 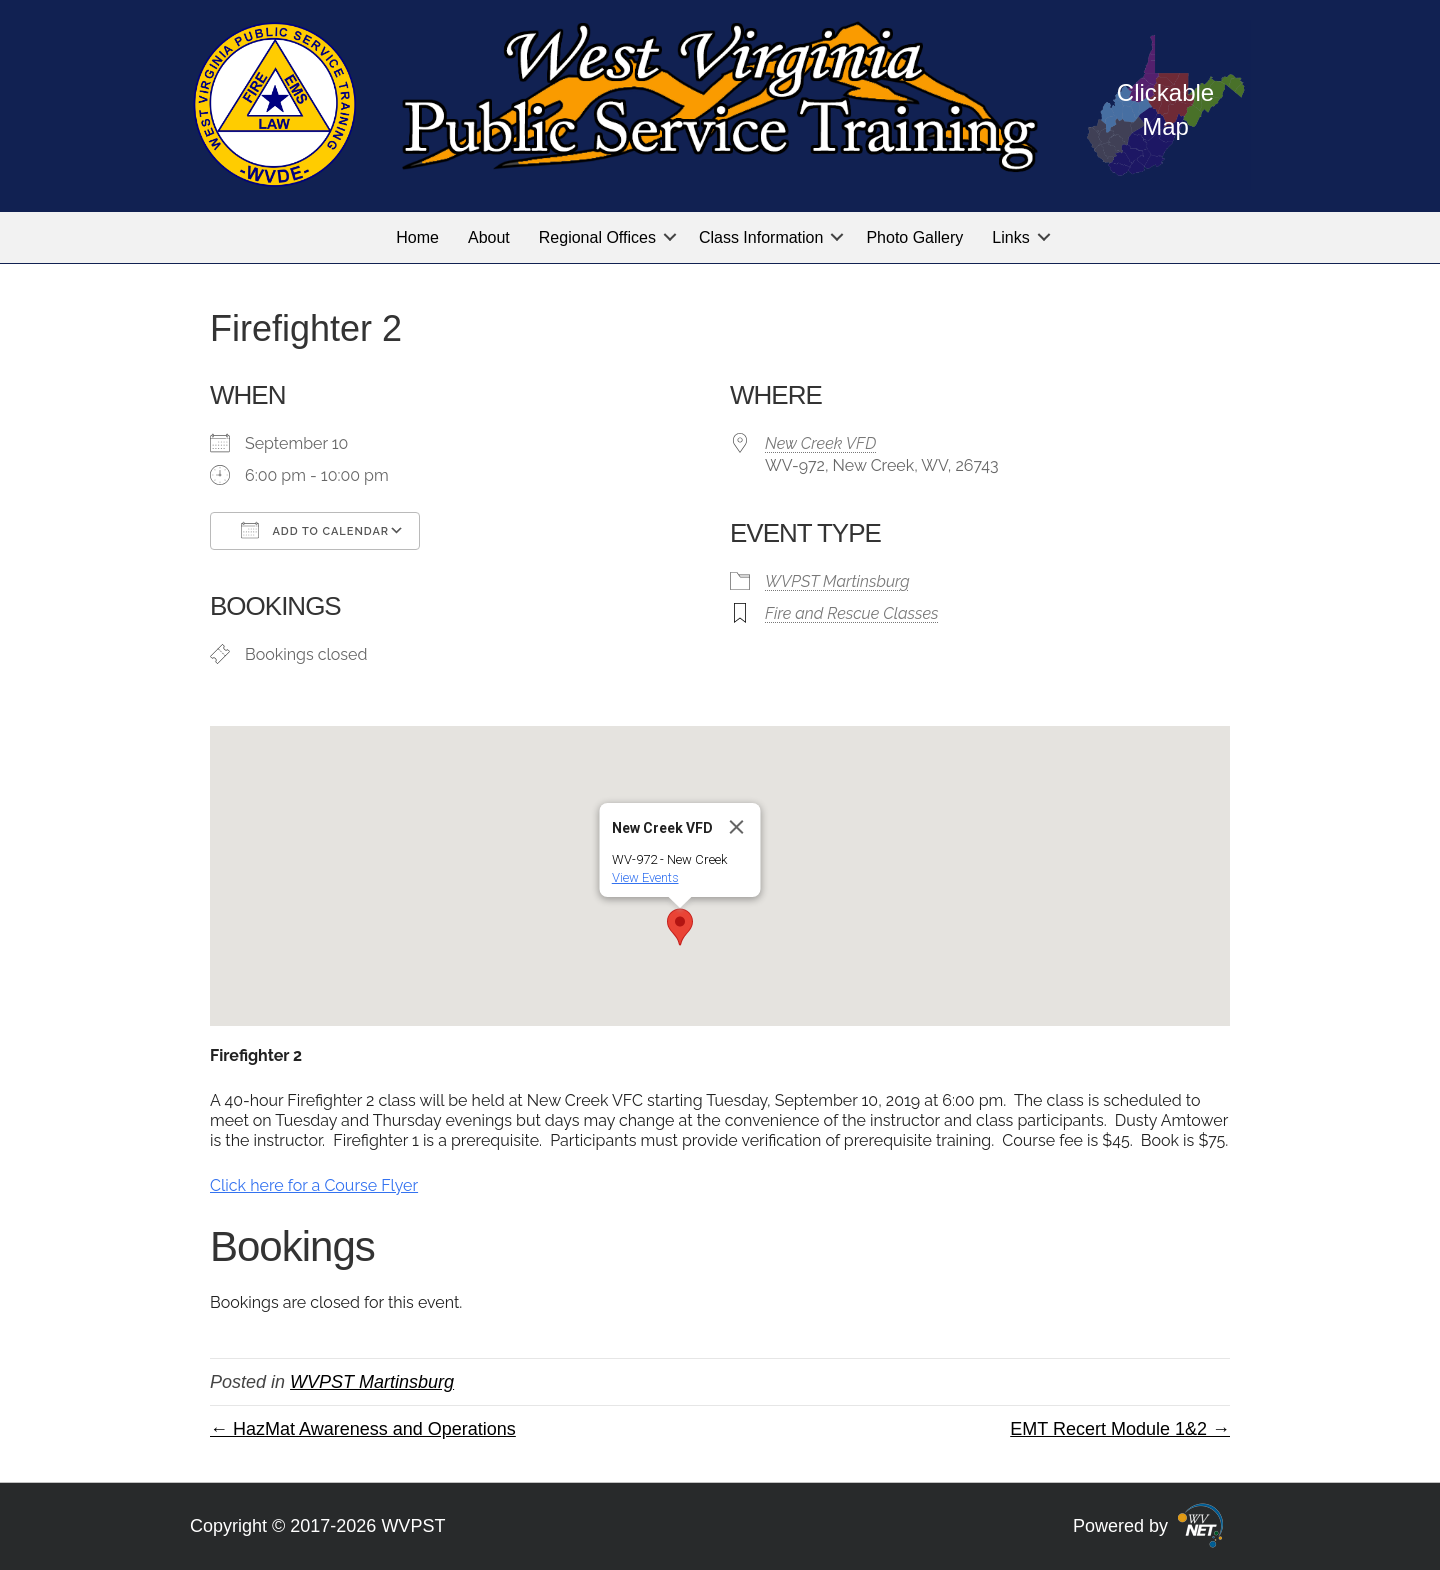 I want to click on ← HazMat Awareness and Operations, so click(x=363, y=1429).